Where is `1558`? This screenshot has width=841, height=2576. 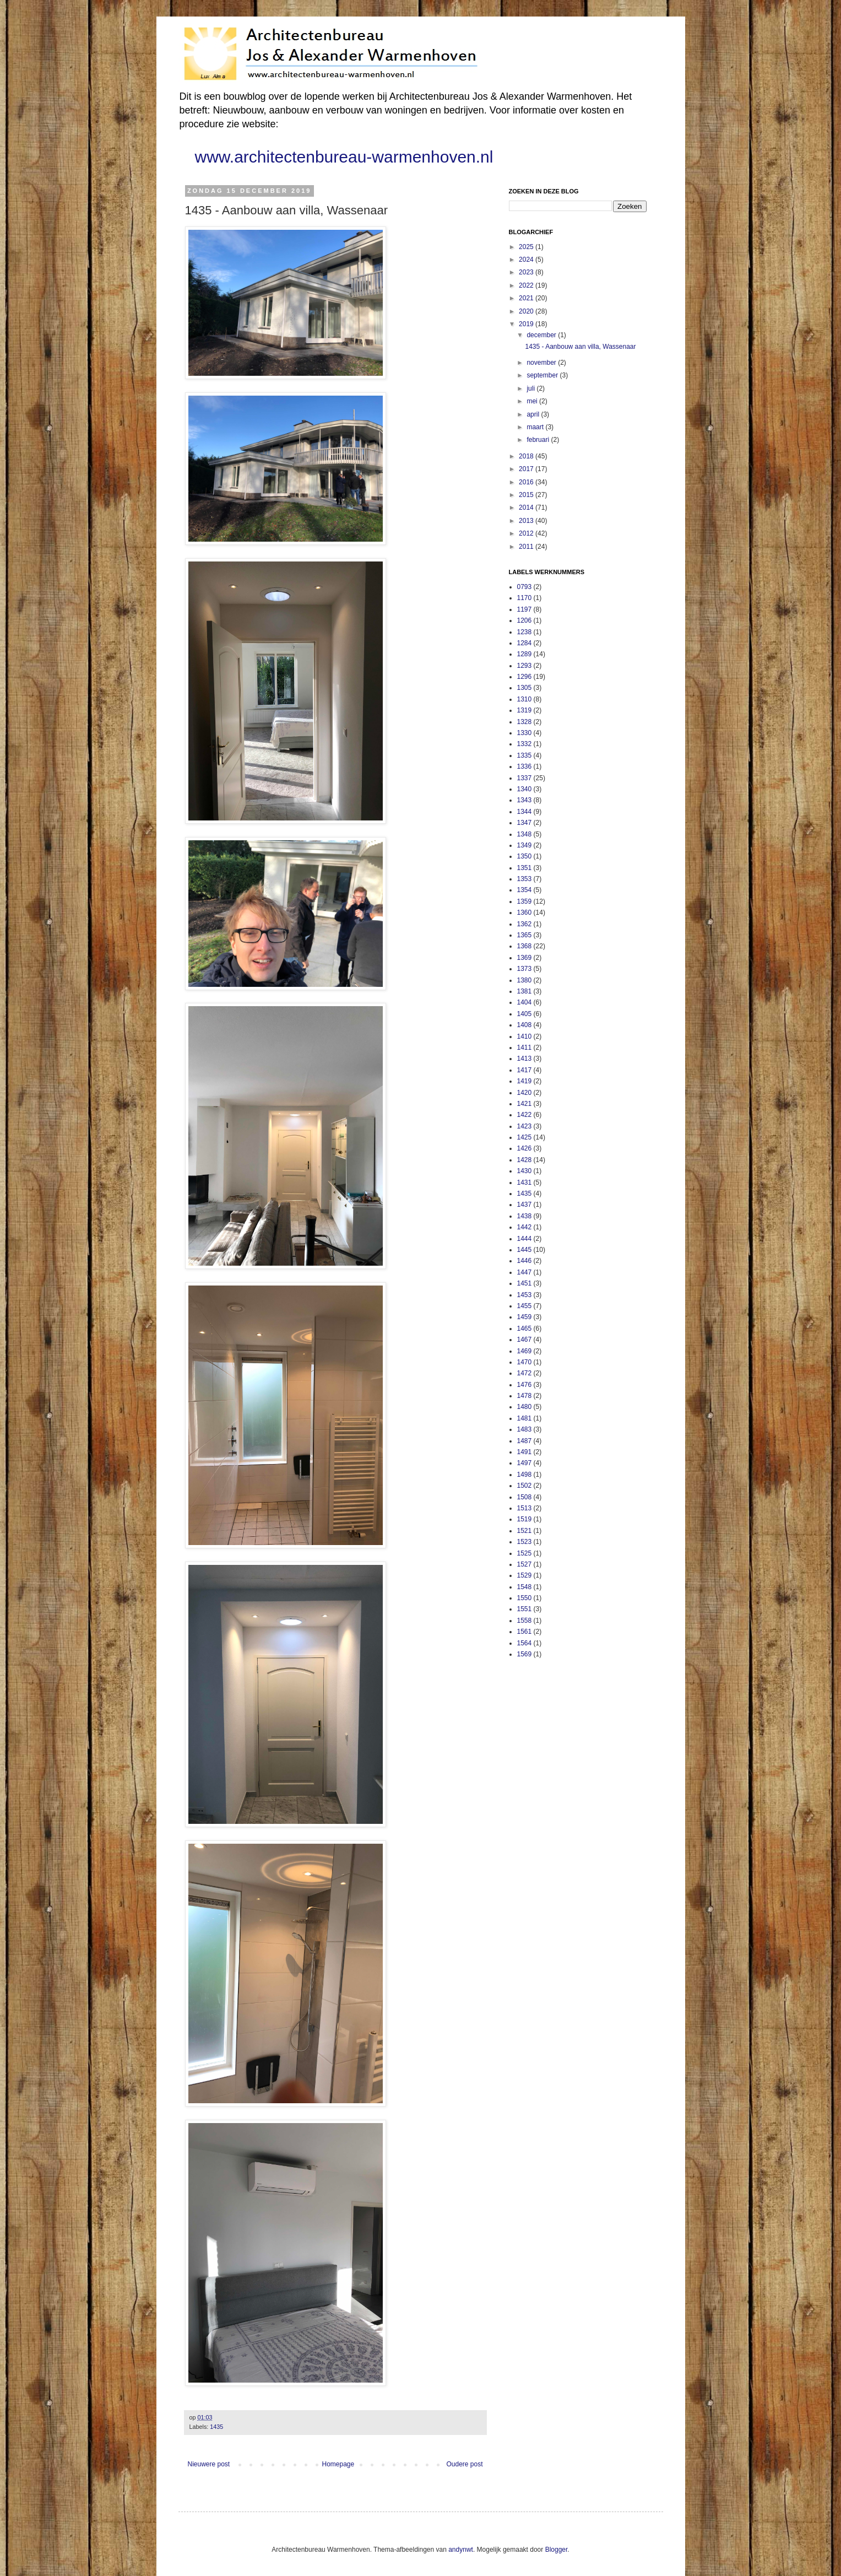
1558 is located at coordinates (524, 1620).